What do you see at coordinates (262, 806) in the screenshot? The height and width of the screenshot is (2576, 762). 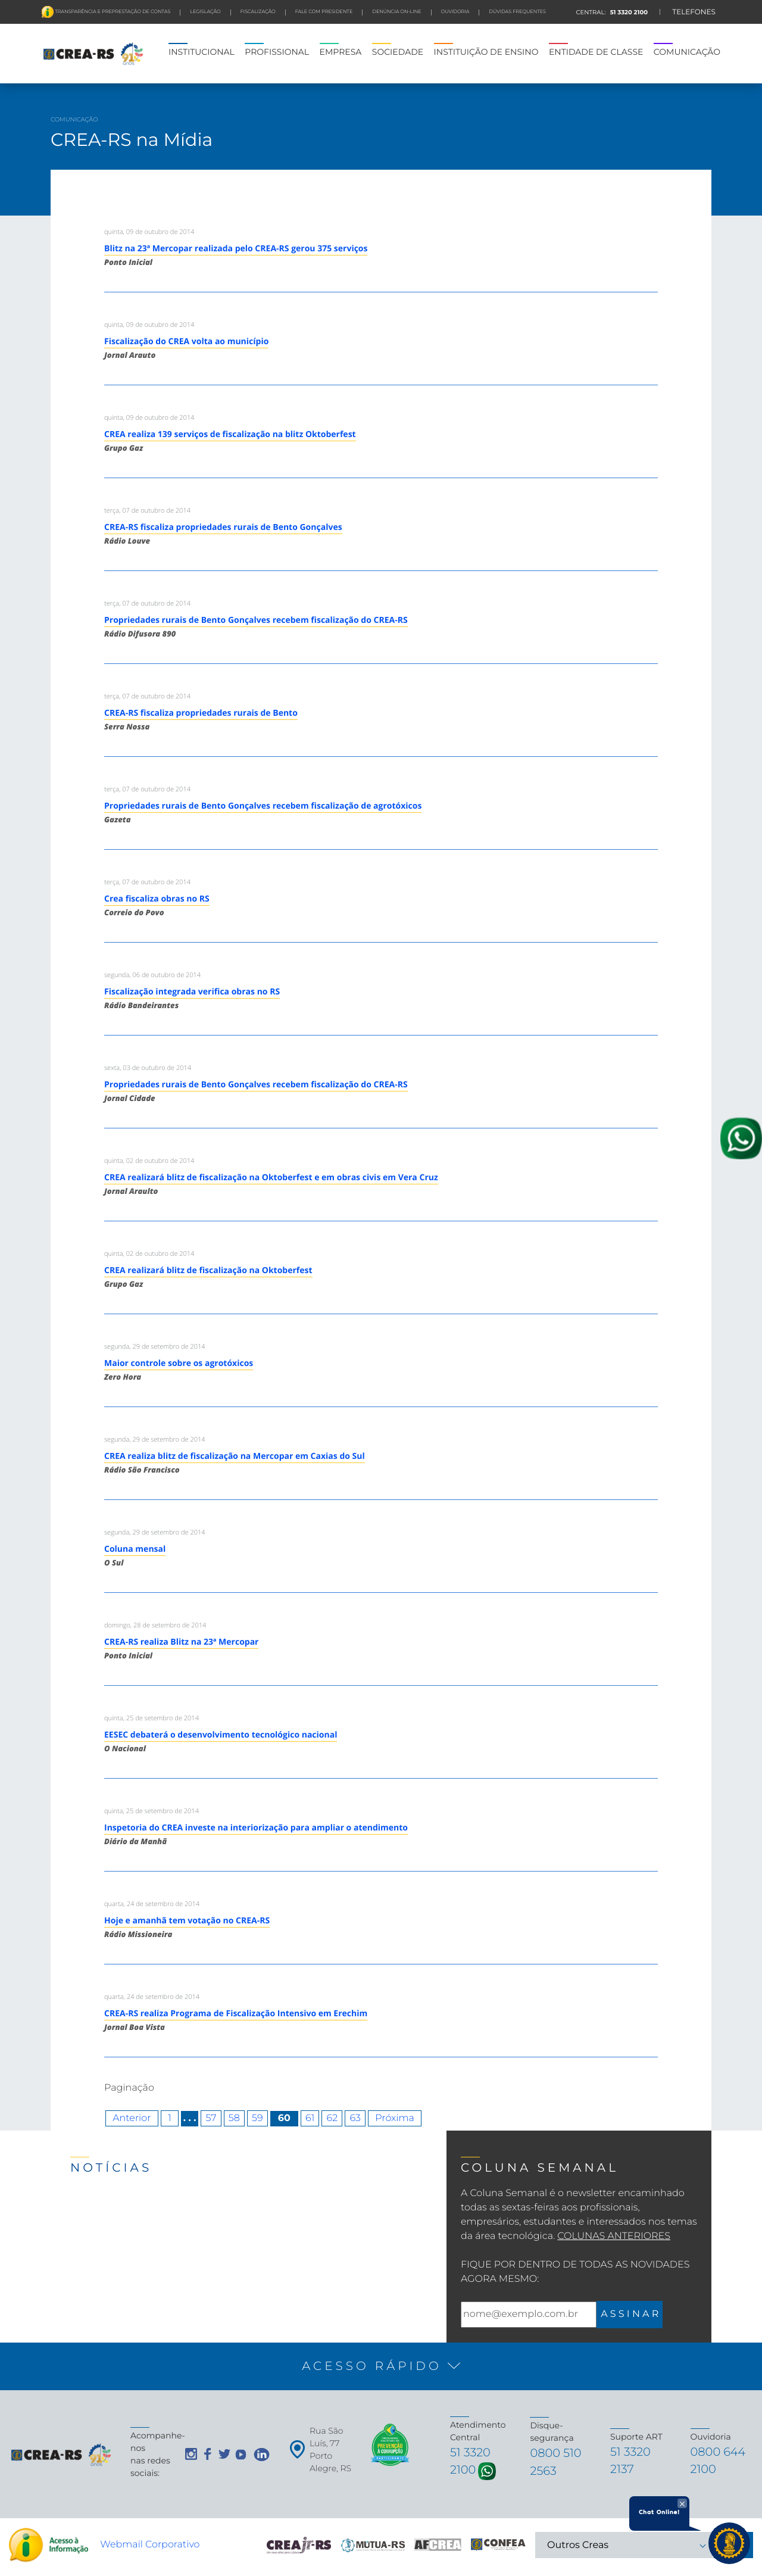 I see `Propriedades rurais de Bento Gonçalves recebem fiscalização de agrotóxicos` at bounding box center [262, 806].